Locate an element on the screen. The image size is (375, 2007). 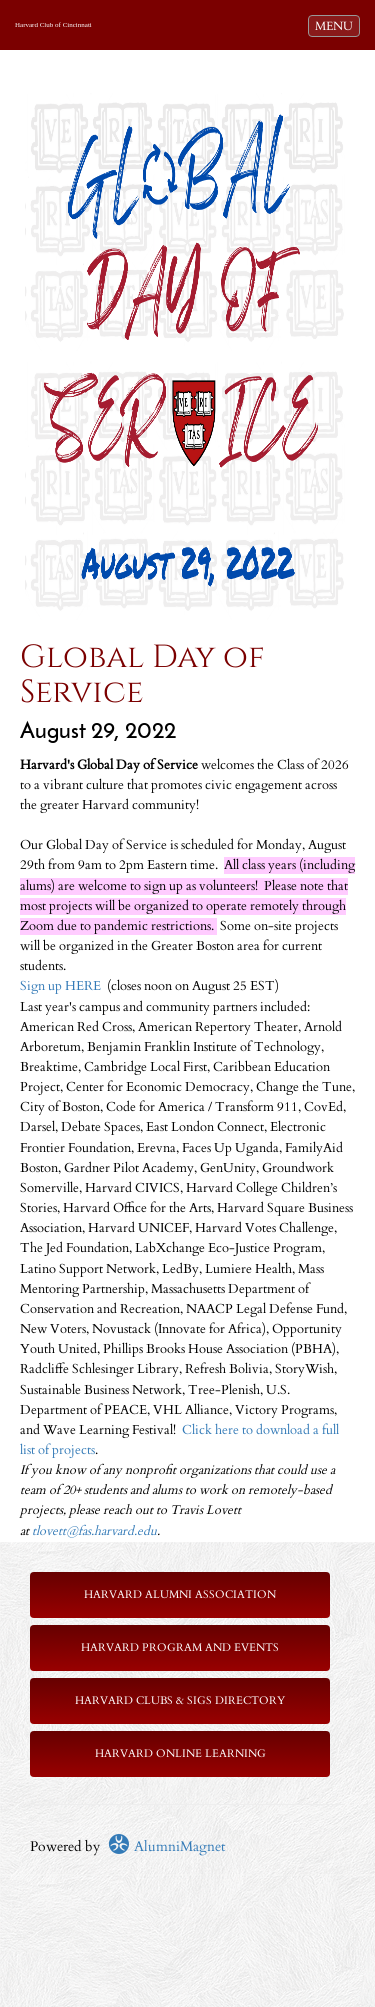
Harvard Alumni Association is located at coordinates (180, 1594).